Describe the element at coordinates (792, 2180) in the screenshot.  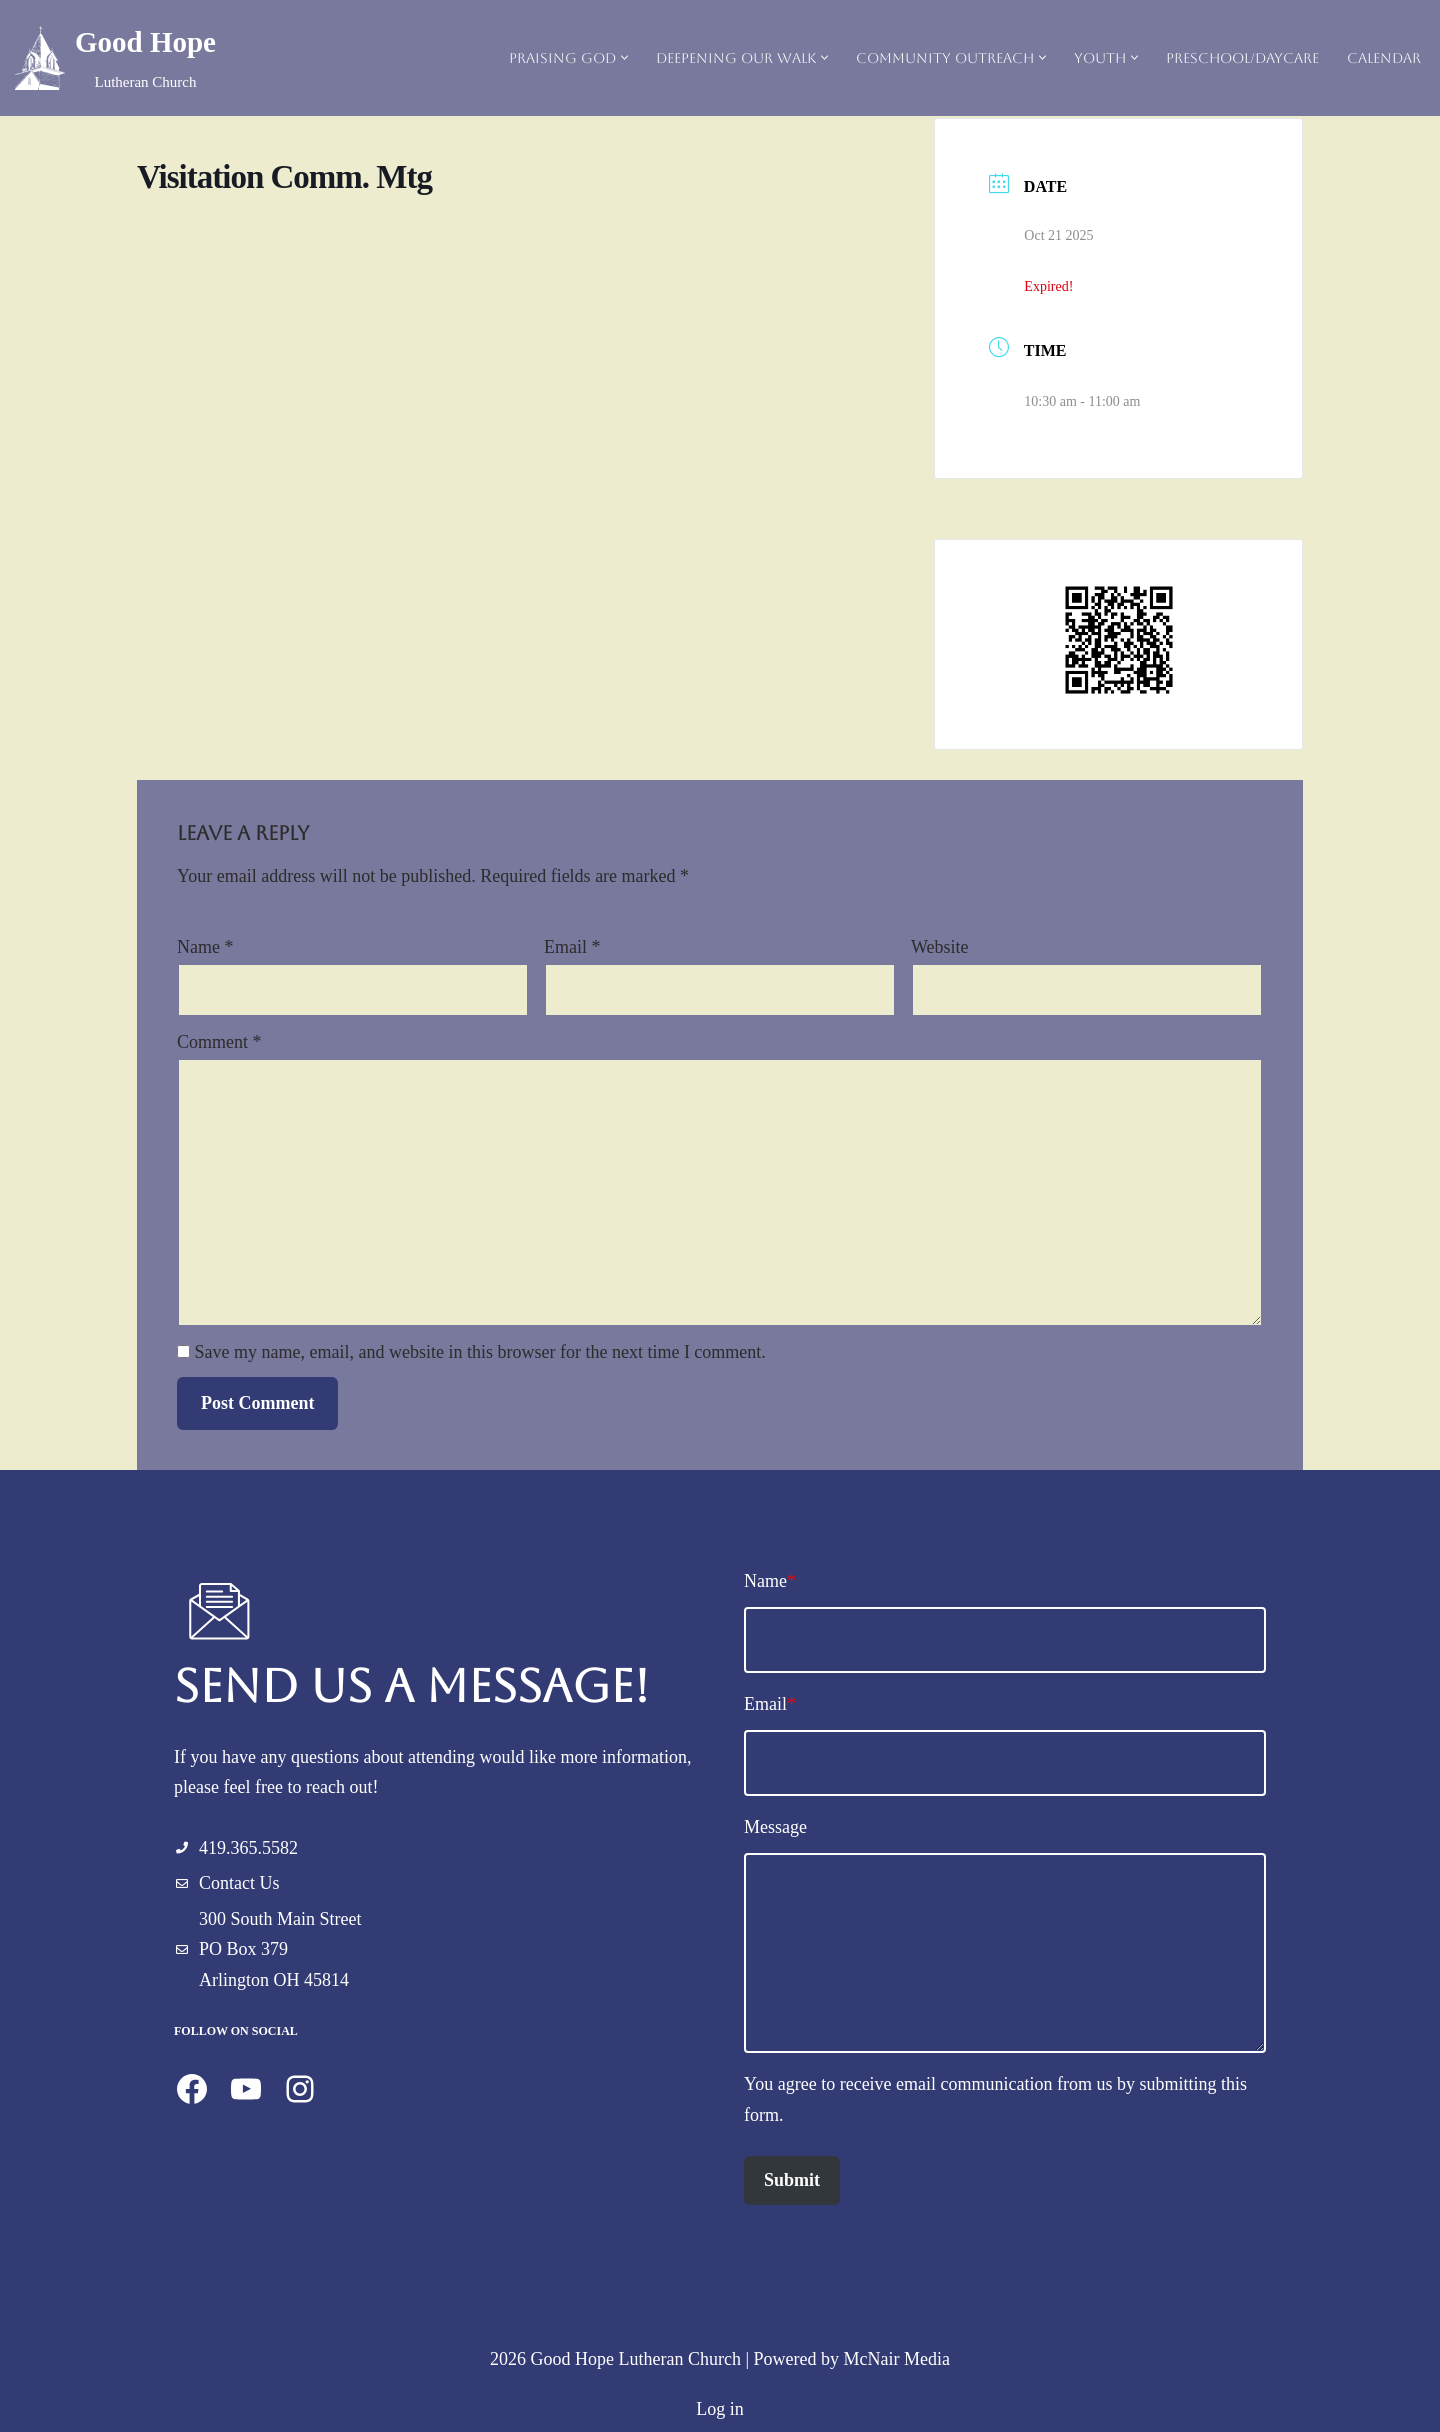
I see `Submit` at that location.